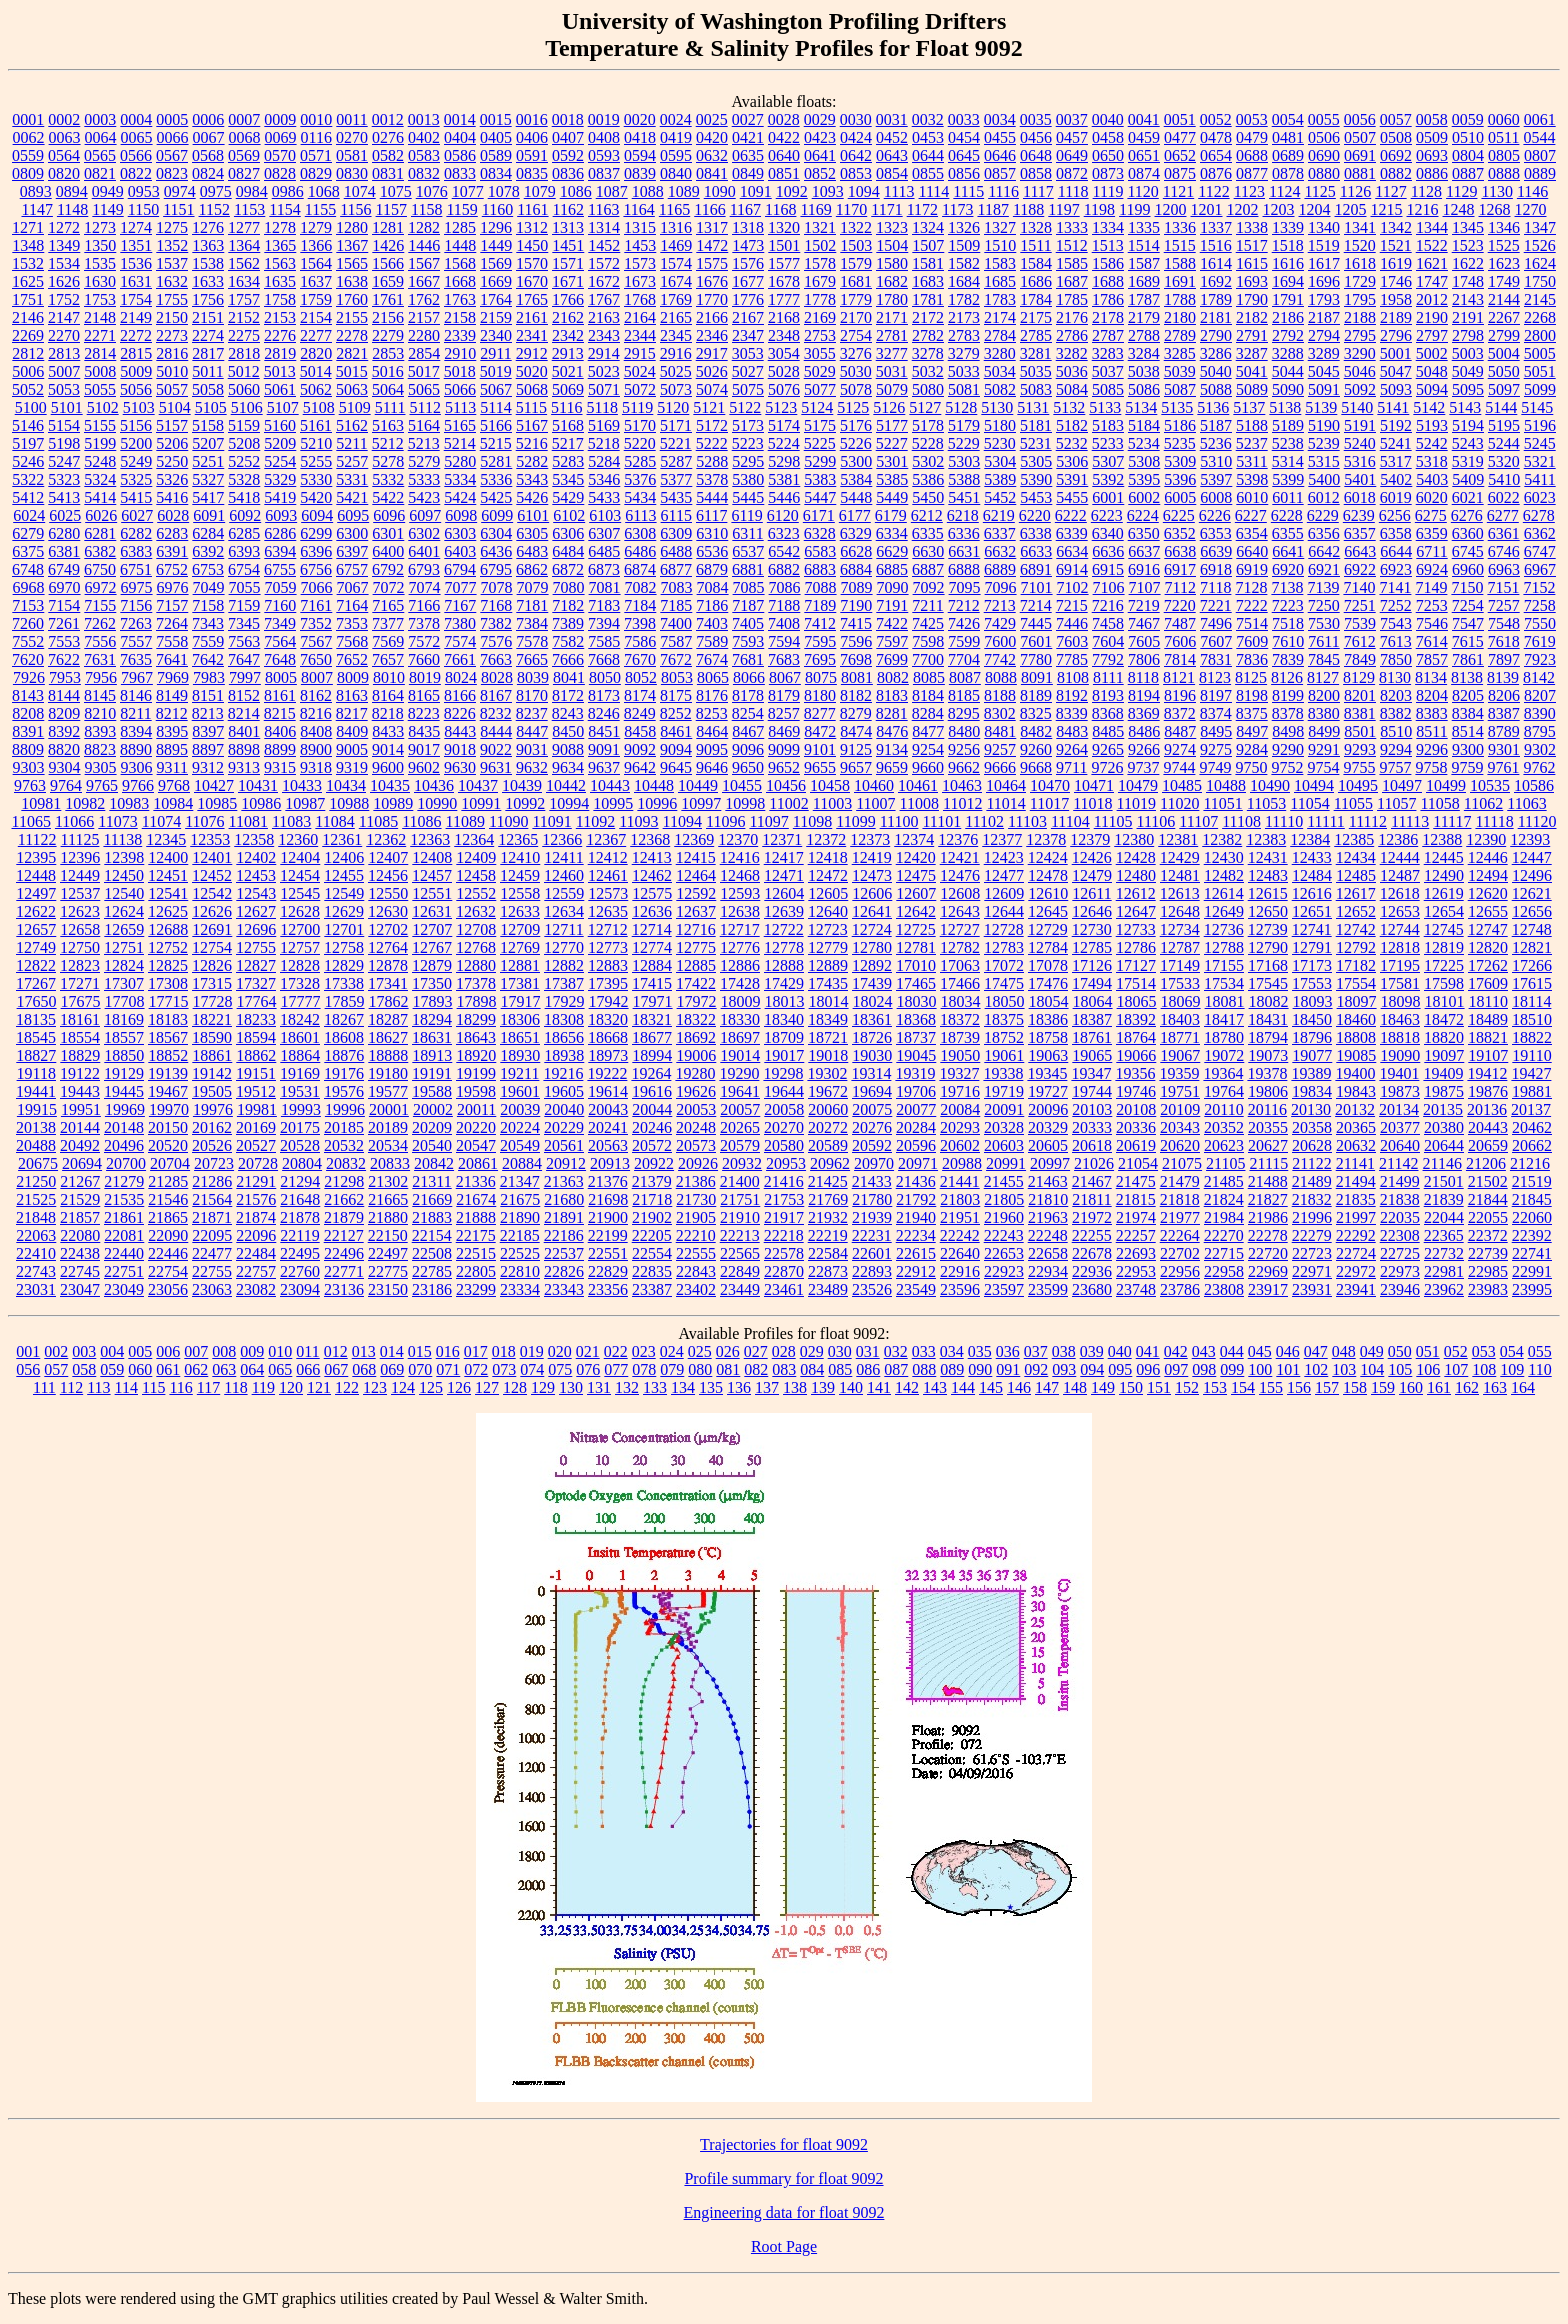  What do you see at coordinates (476, 911) in the screenshot?
I see `12632` at bounding box center [476, 911].